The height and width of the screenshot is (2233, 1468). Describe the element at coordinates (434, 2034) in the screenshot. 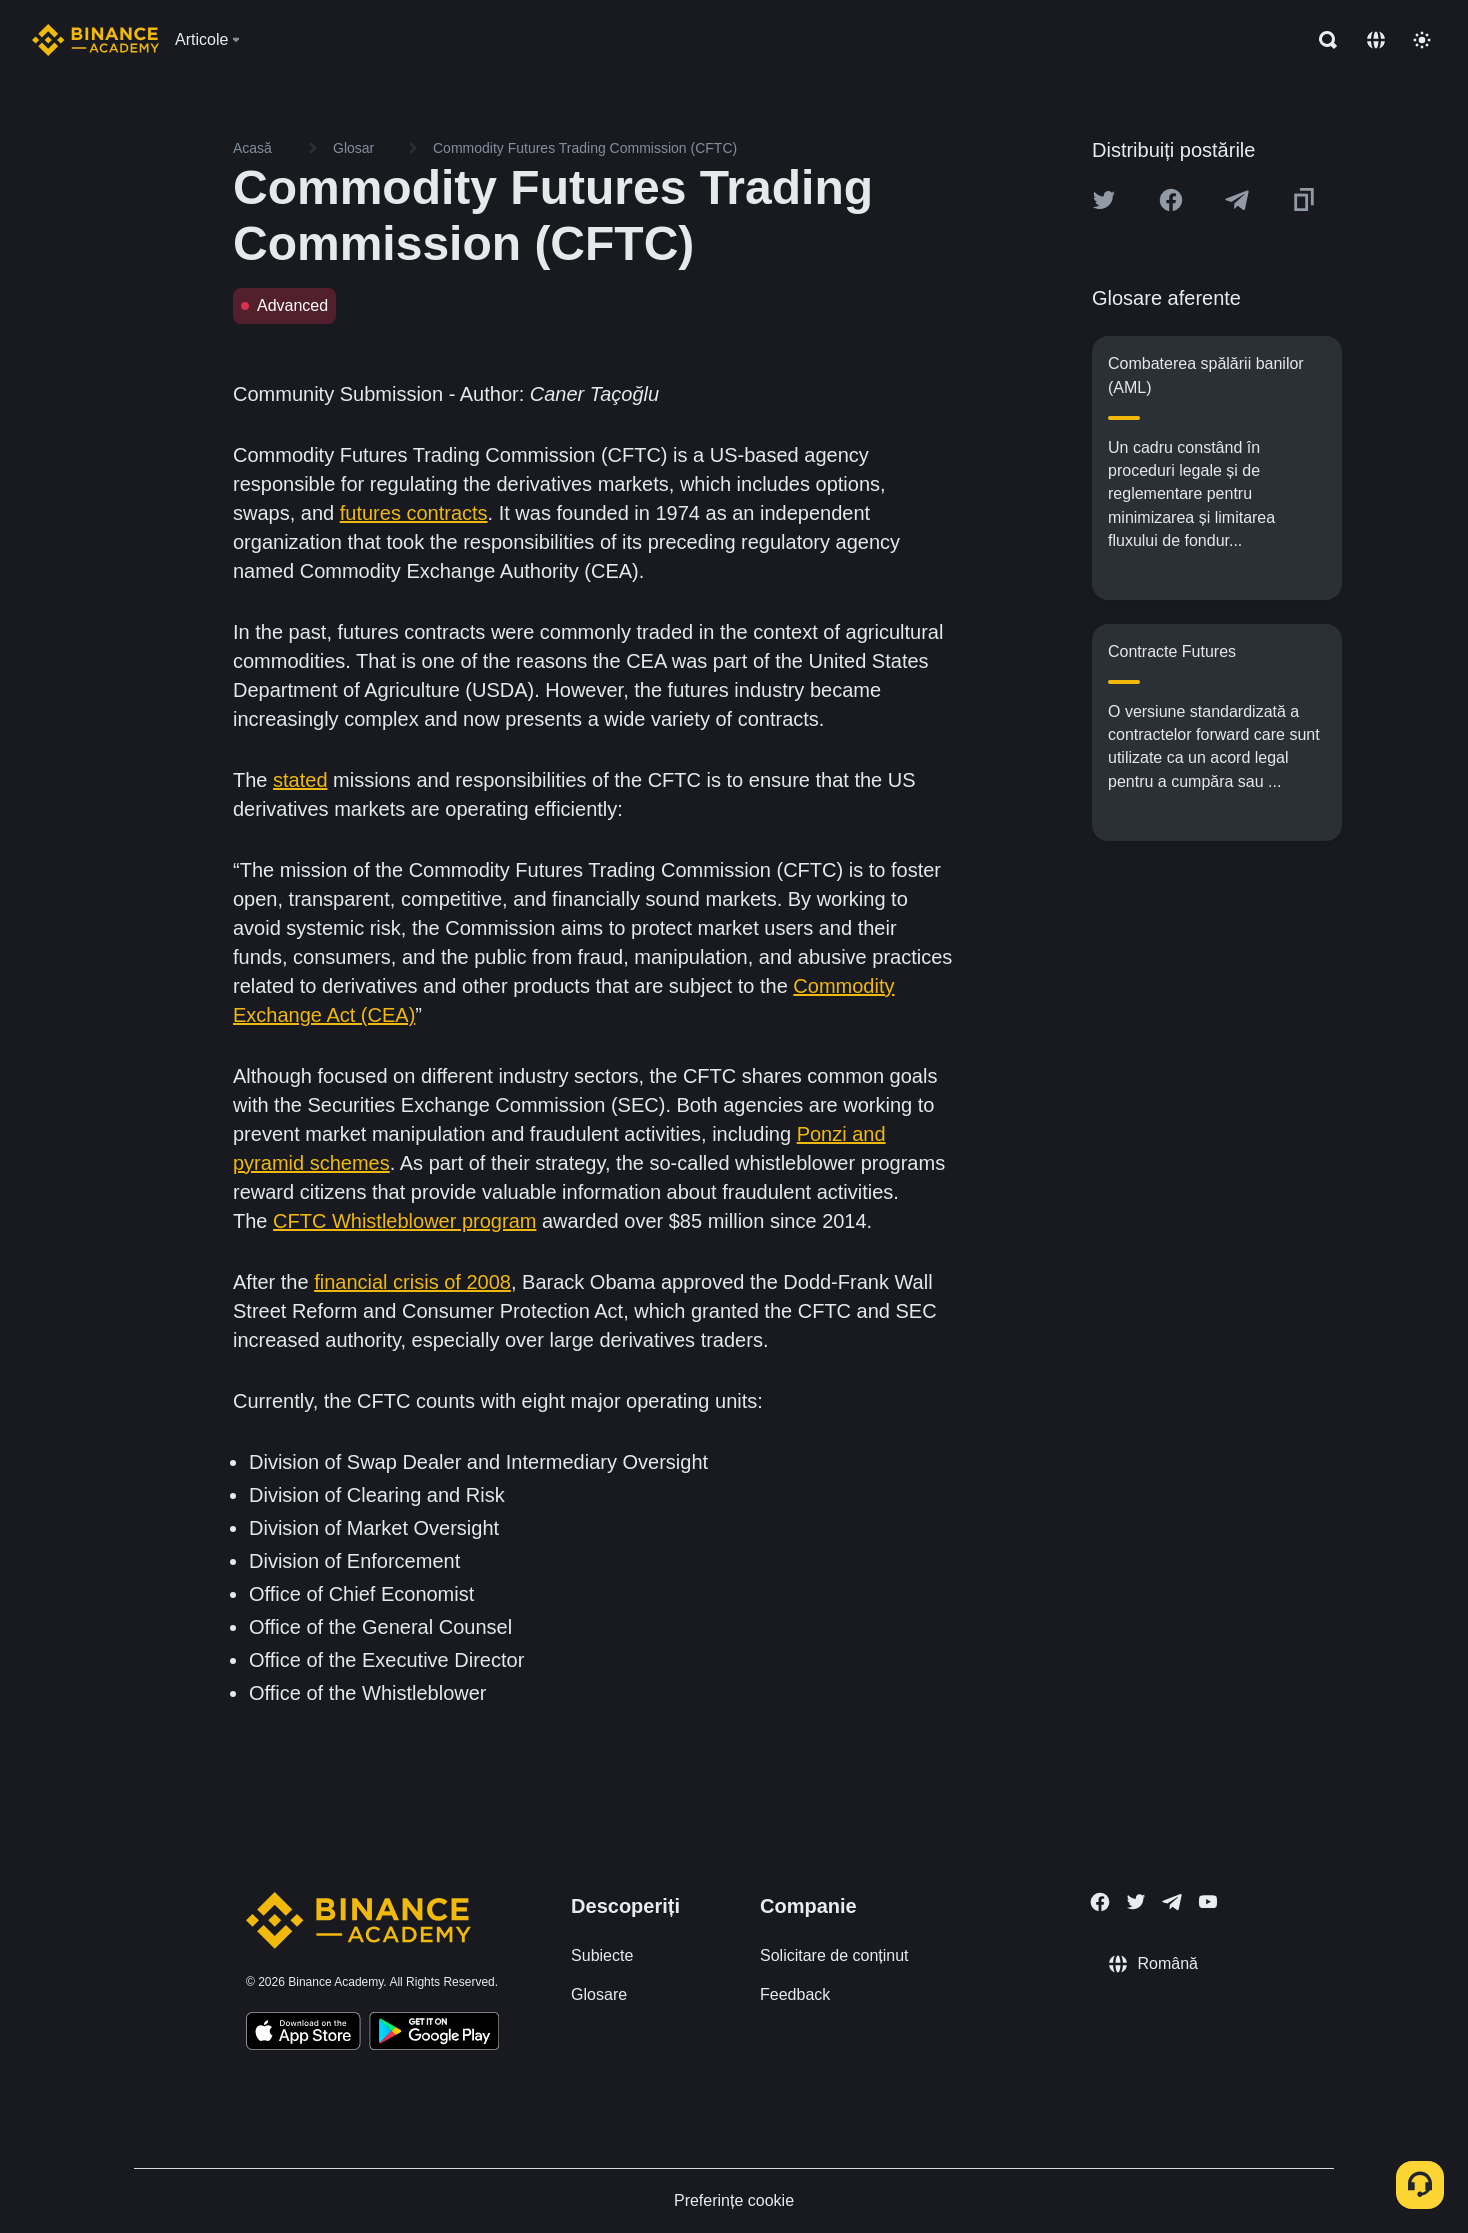

I see `[Download Academy app for Android]` at that location.